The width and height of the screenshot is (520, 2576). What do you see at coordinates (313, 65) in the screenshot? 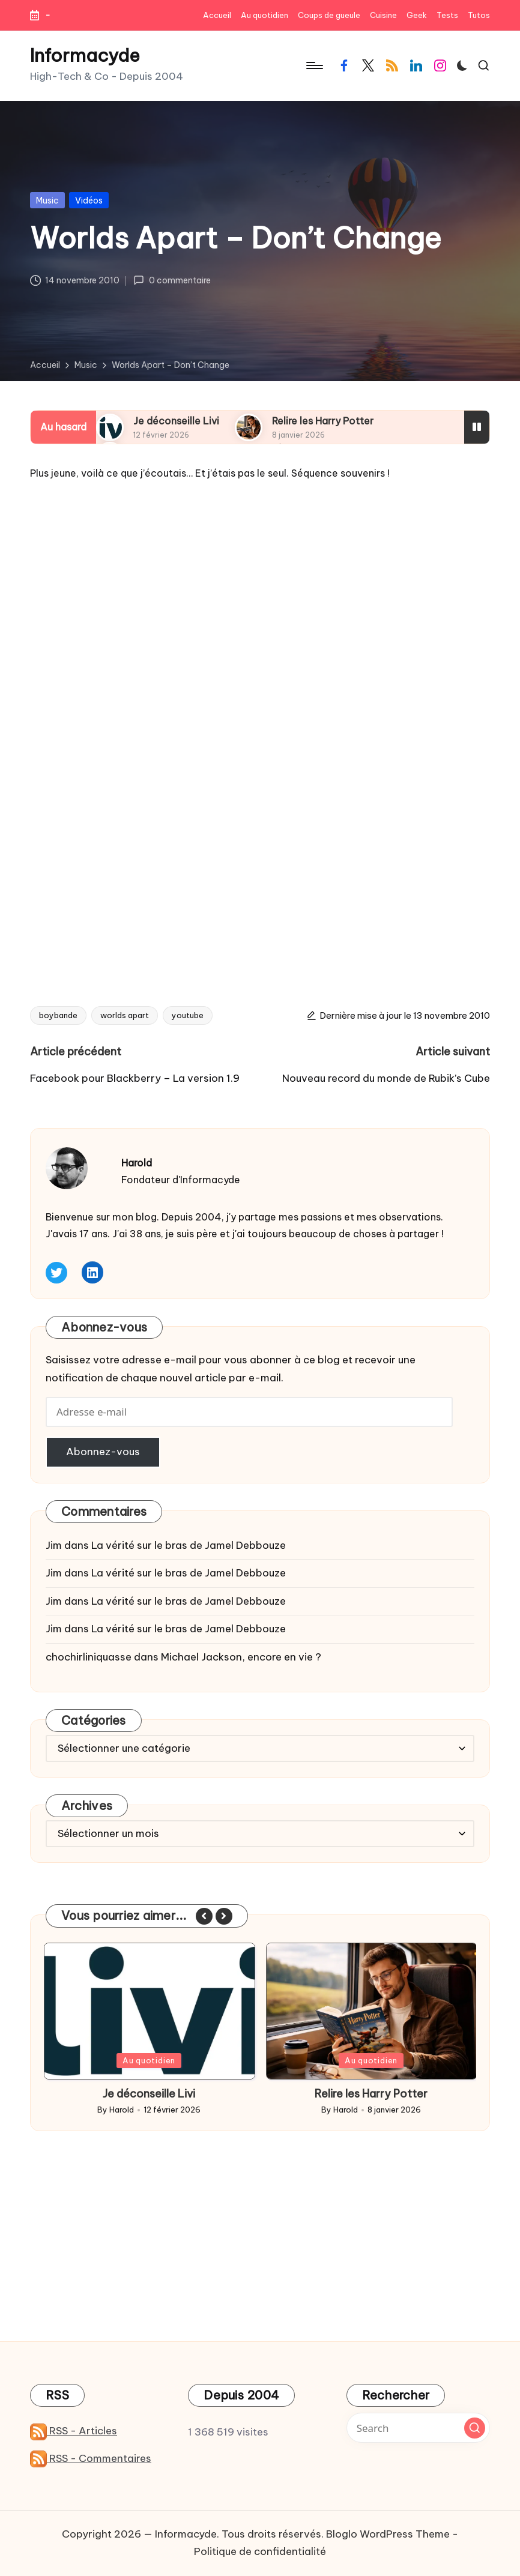
I see `[Menu]` at bounding box center [313, 65].